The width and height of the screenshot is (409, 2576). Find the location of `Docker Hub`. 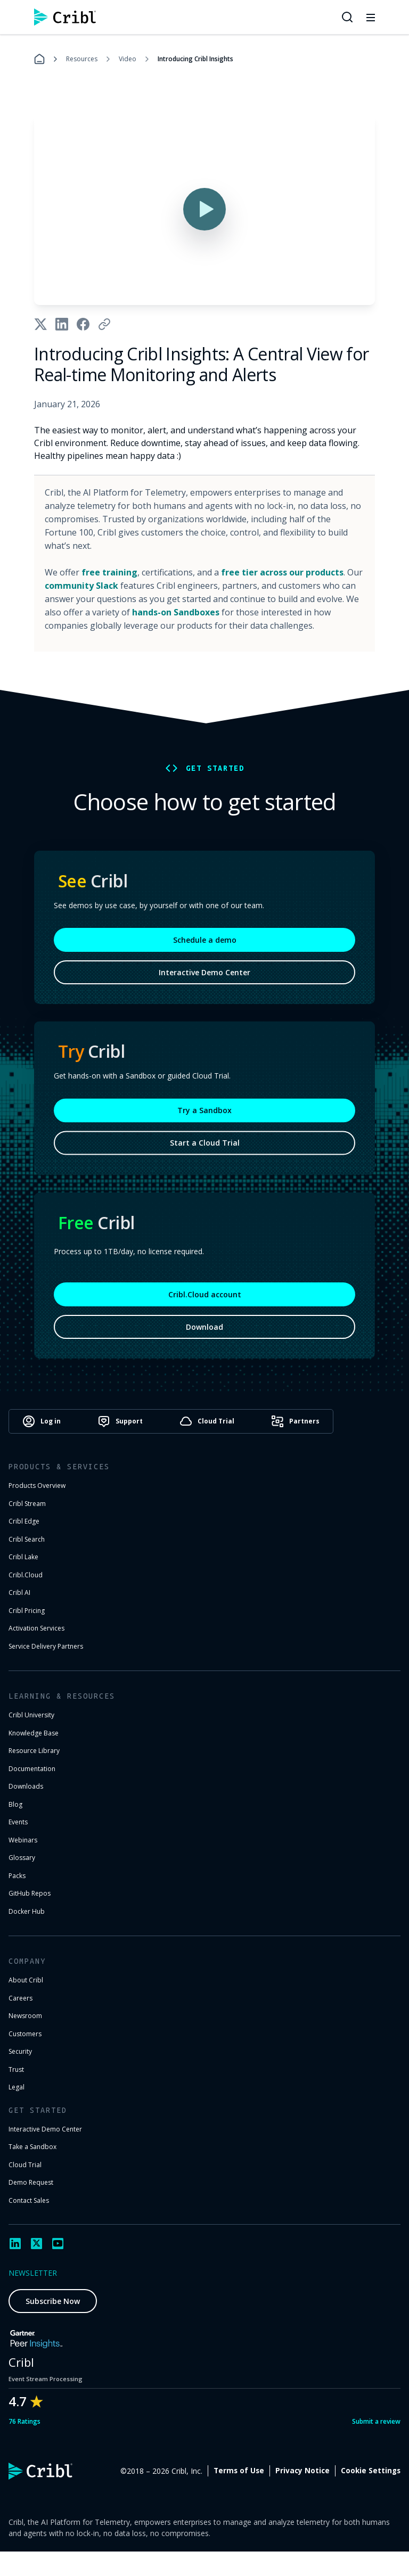

Docker Hub is located at coordinates (27, 1911).